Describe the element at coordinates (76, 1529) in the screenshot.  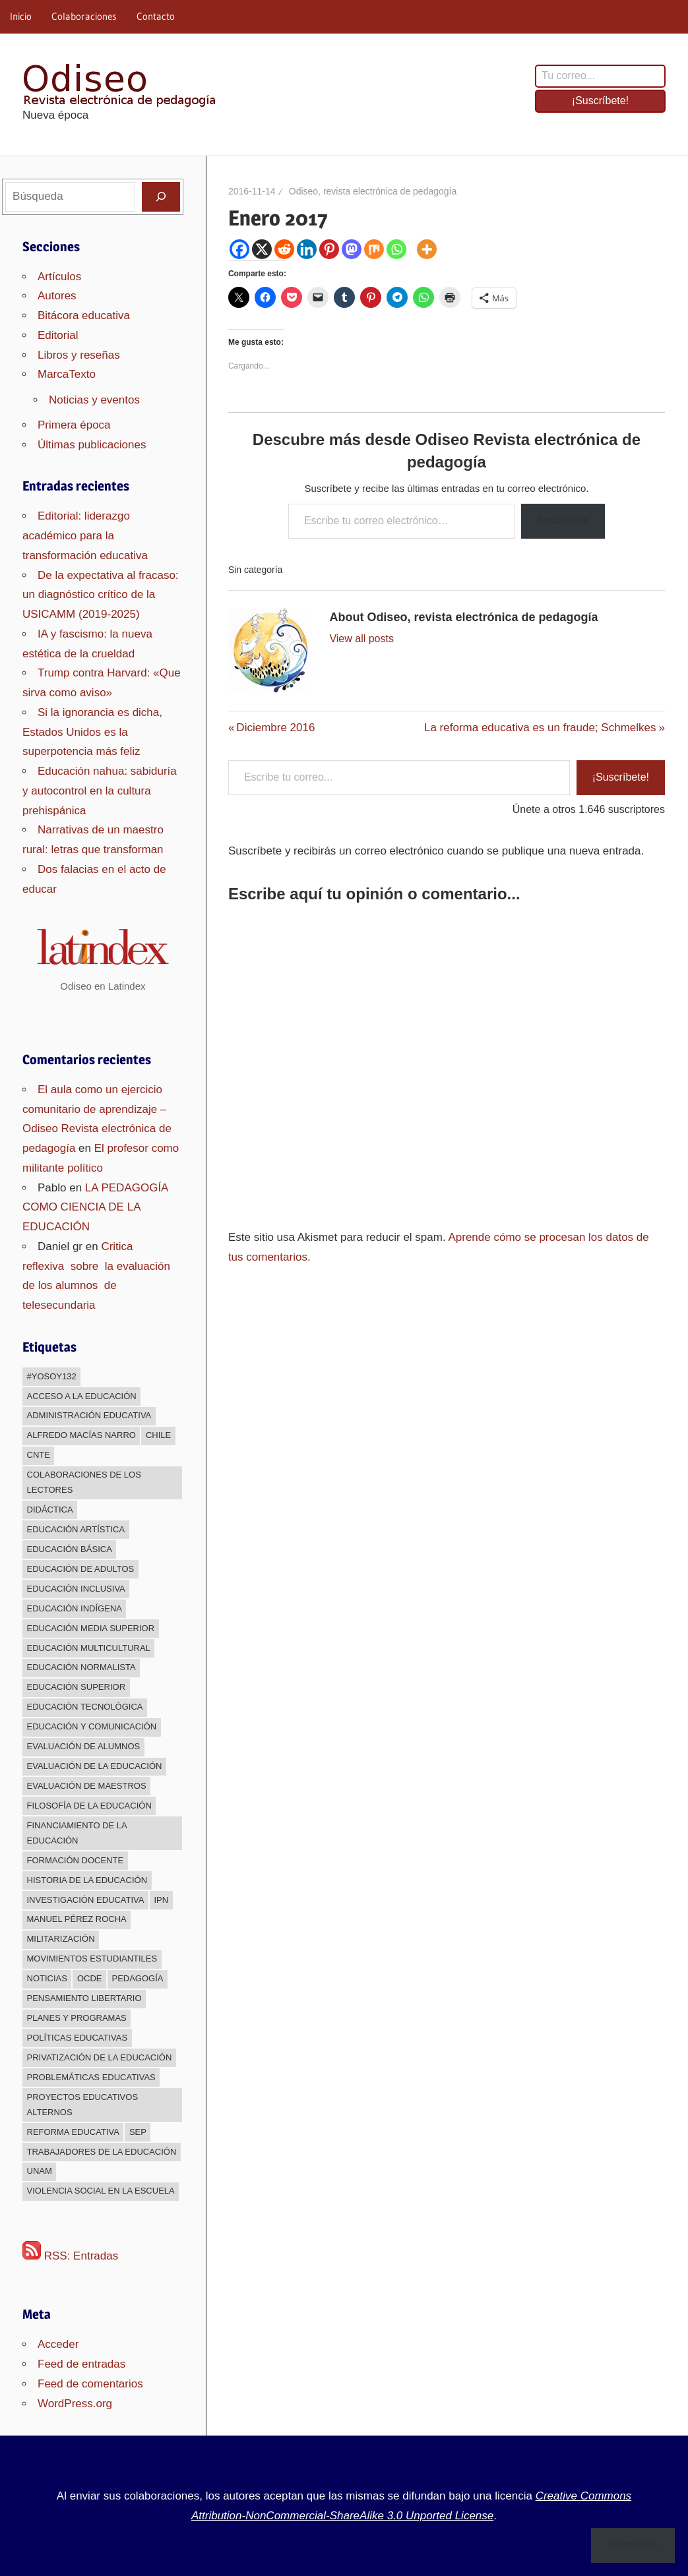
I see `Educación Artística [Educación Artística (204 elementos)]` at that location.